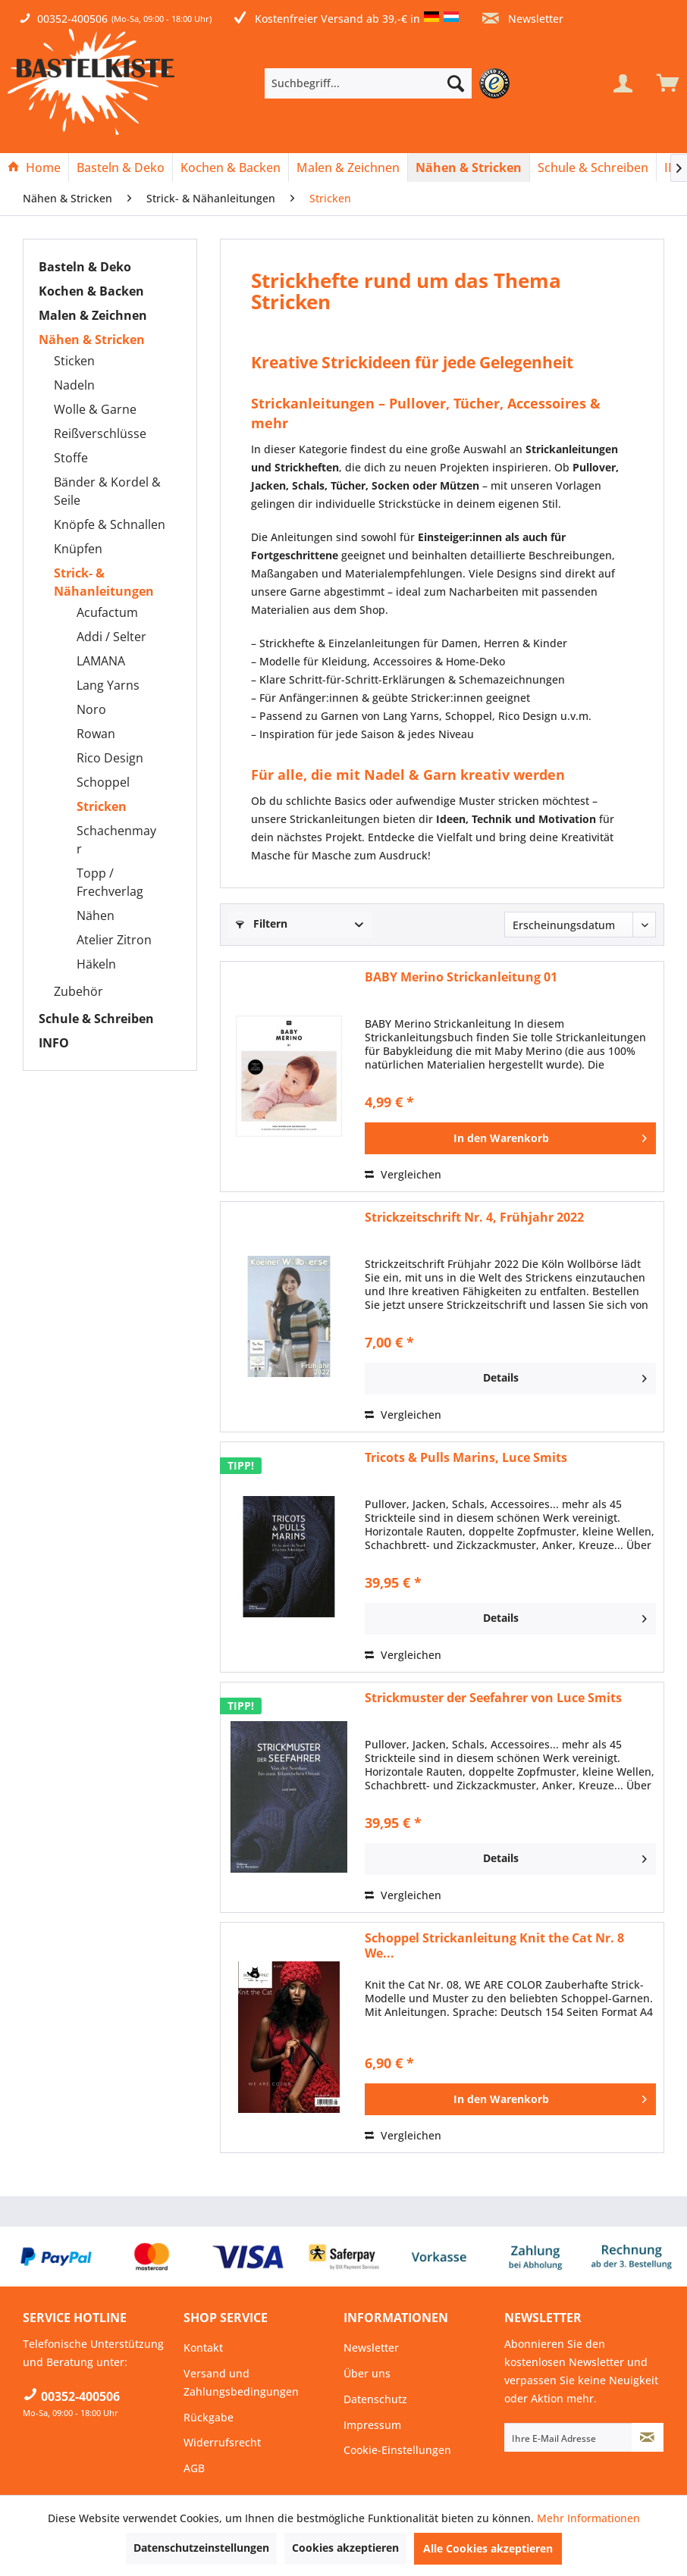 The image size is (687, 2576). Describe the element at coordinates (565, 1375) in the screenshot. I see `Details` at that location.